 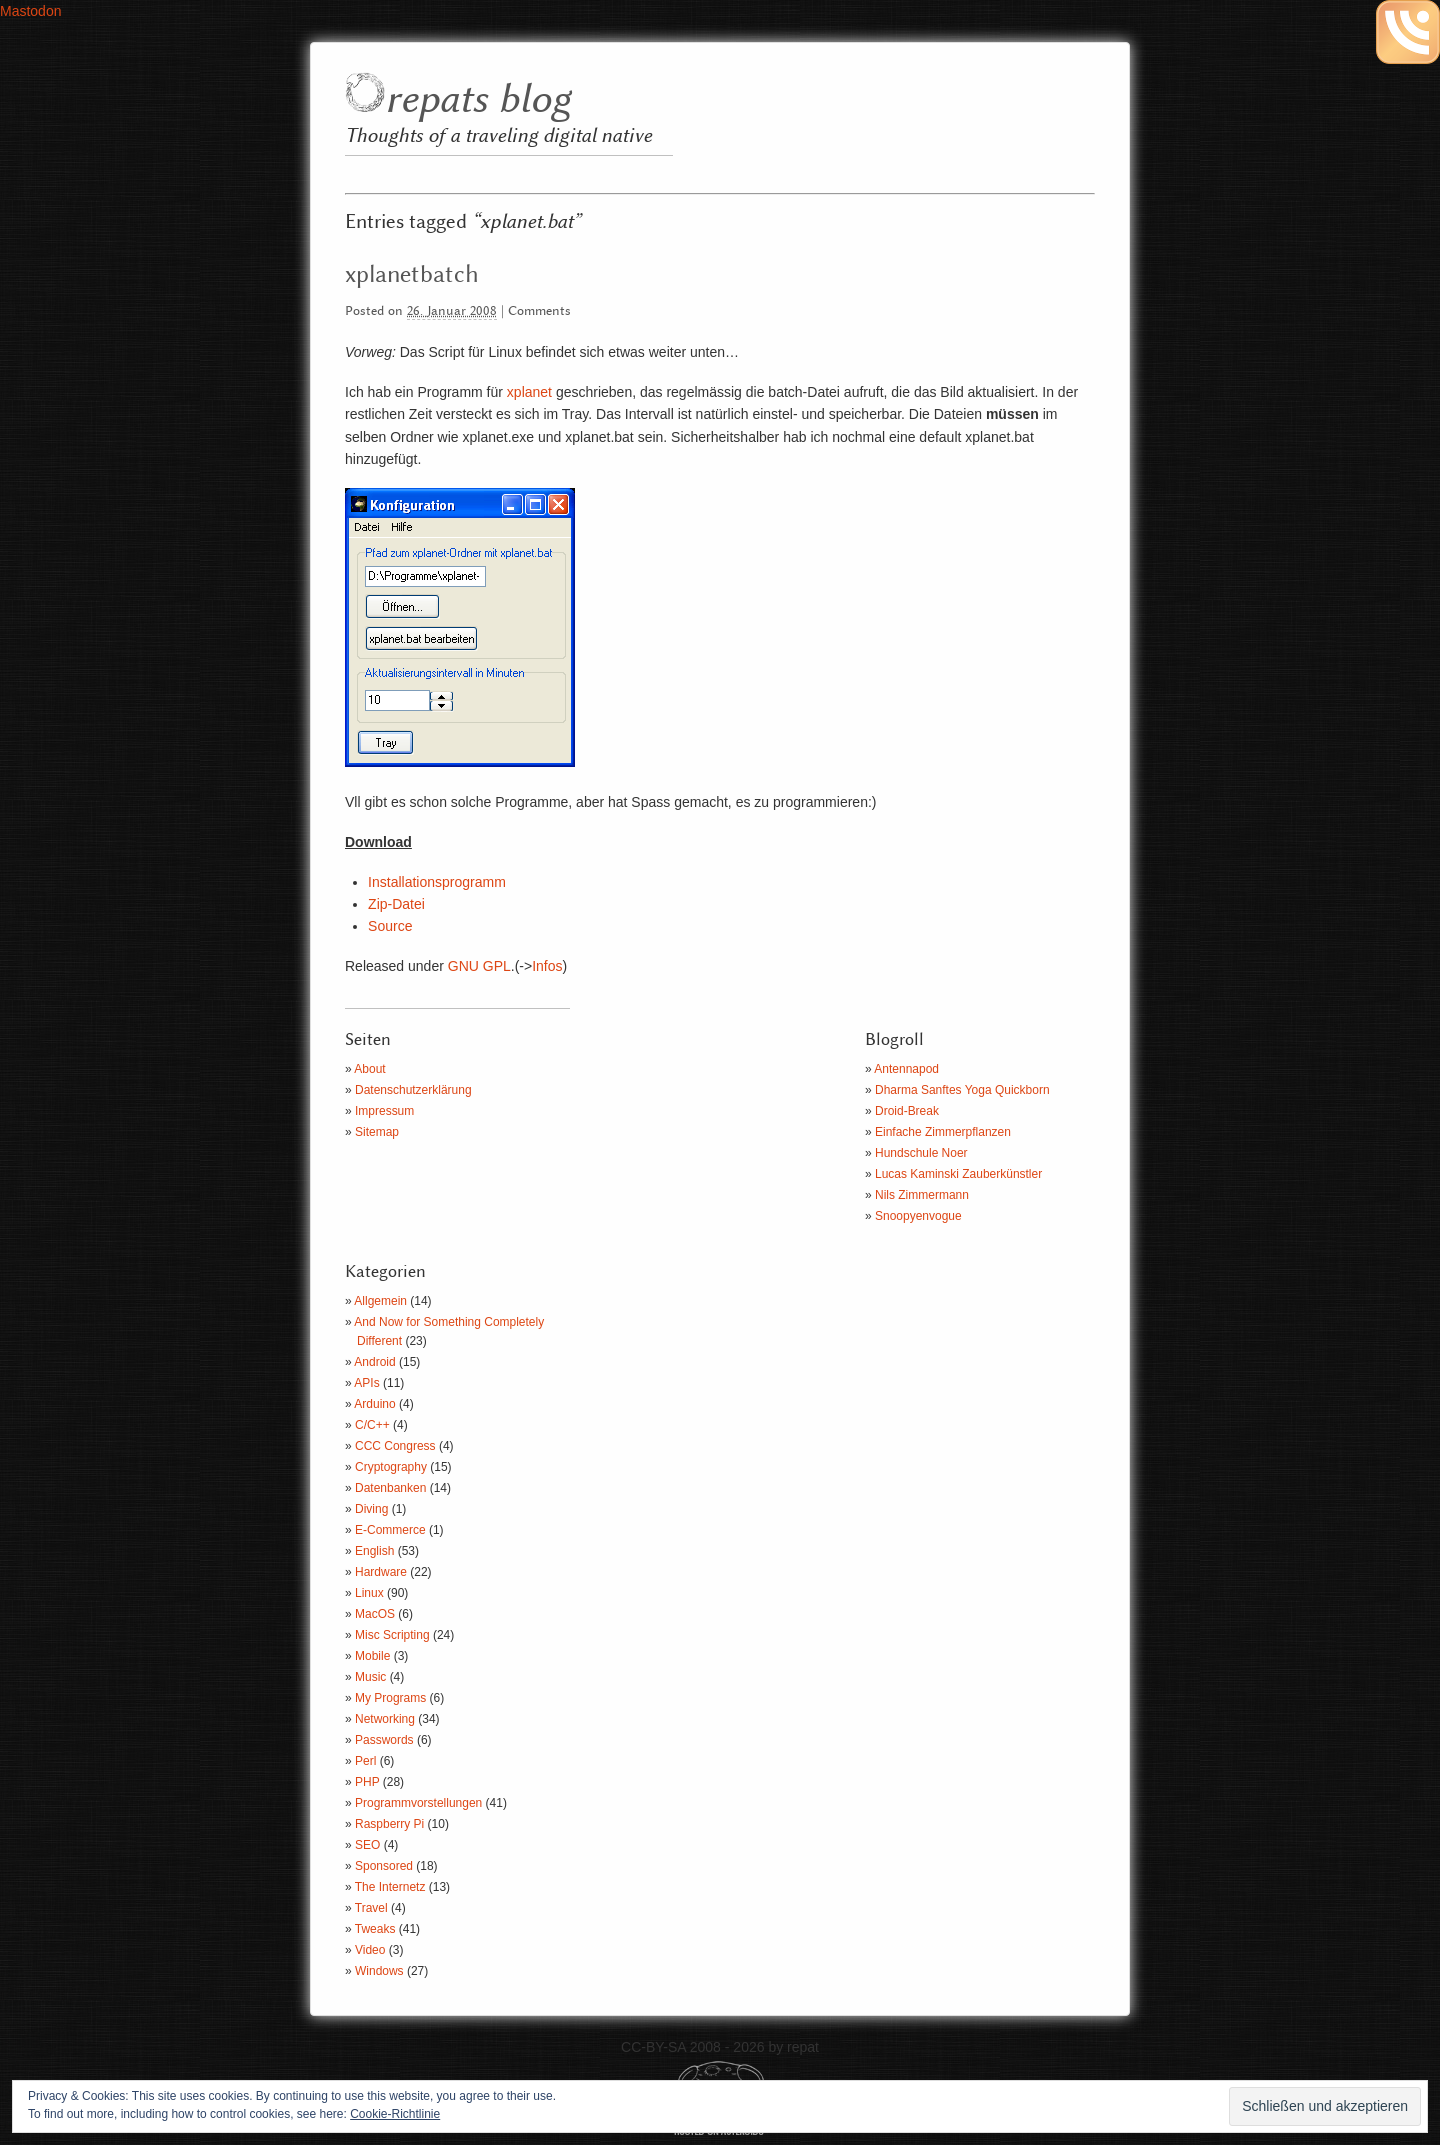 What do you see at coordinates (390, 1887) in the screenshot?
I see `The Internetz` at bounding box center [390, 1887].